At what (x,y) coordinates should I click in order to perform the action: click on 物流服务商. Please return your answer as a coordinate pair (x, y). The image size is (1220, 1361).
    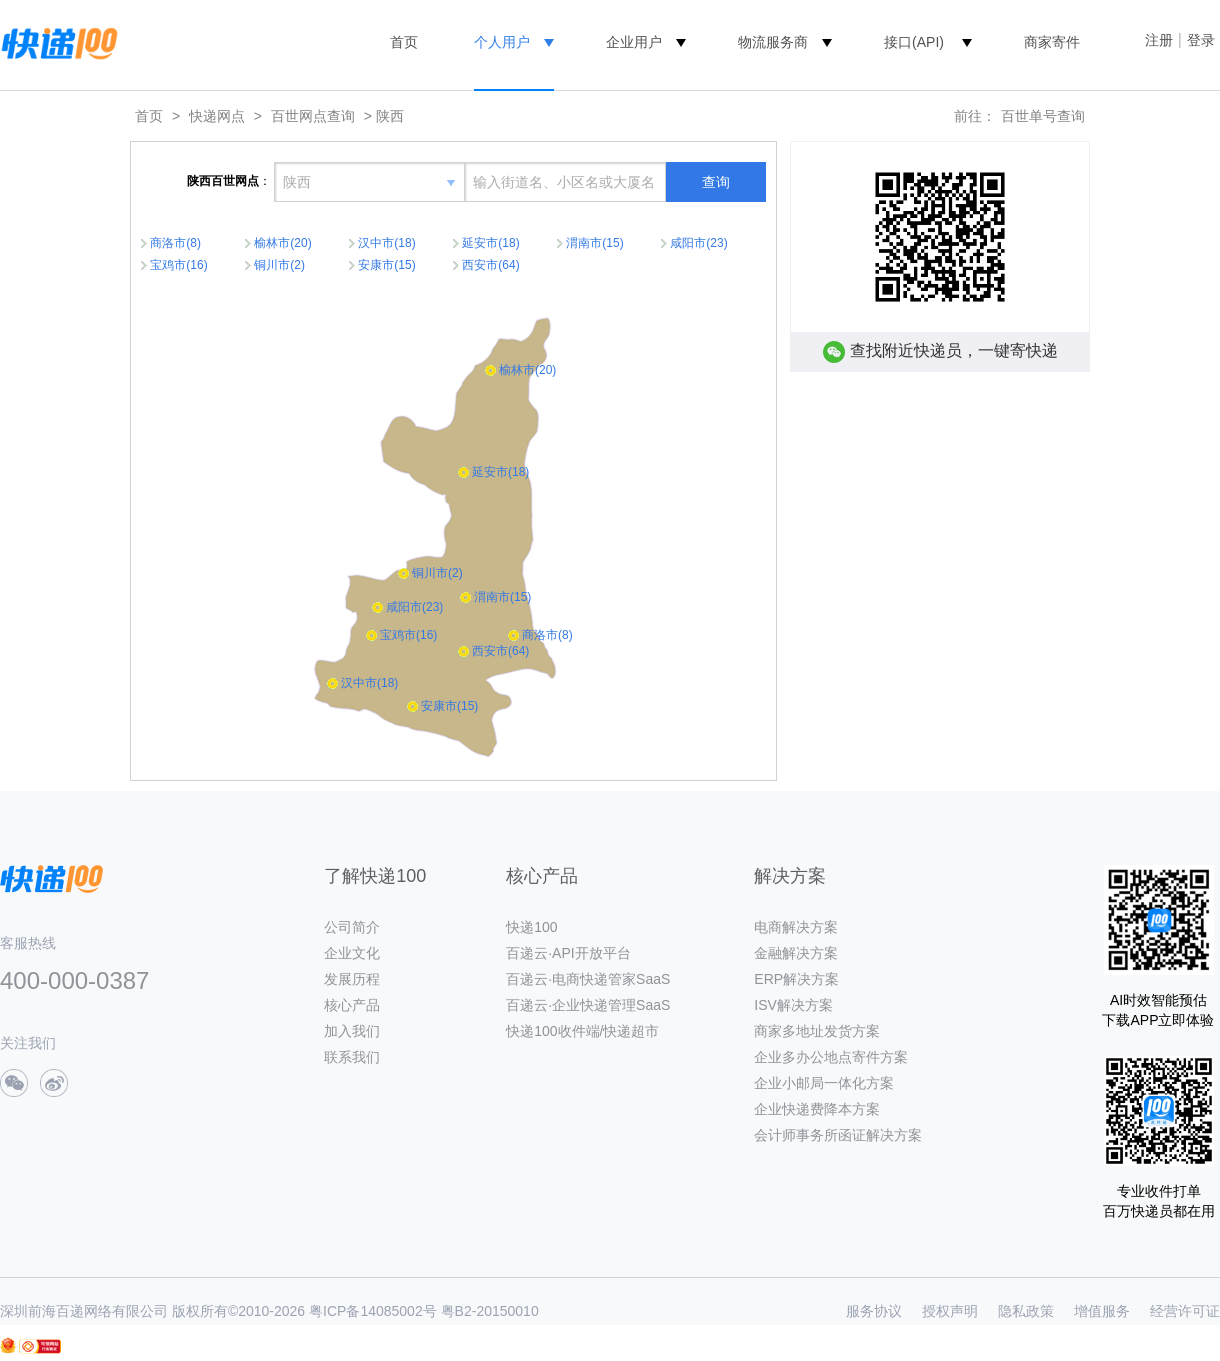
    Looking at the image, I should click on (773, 42).